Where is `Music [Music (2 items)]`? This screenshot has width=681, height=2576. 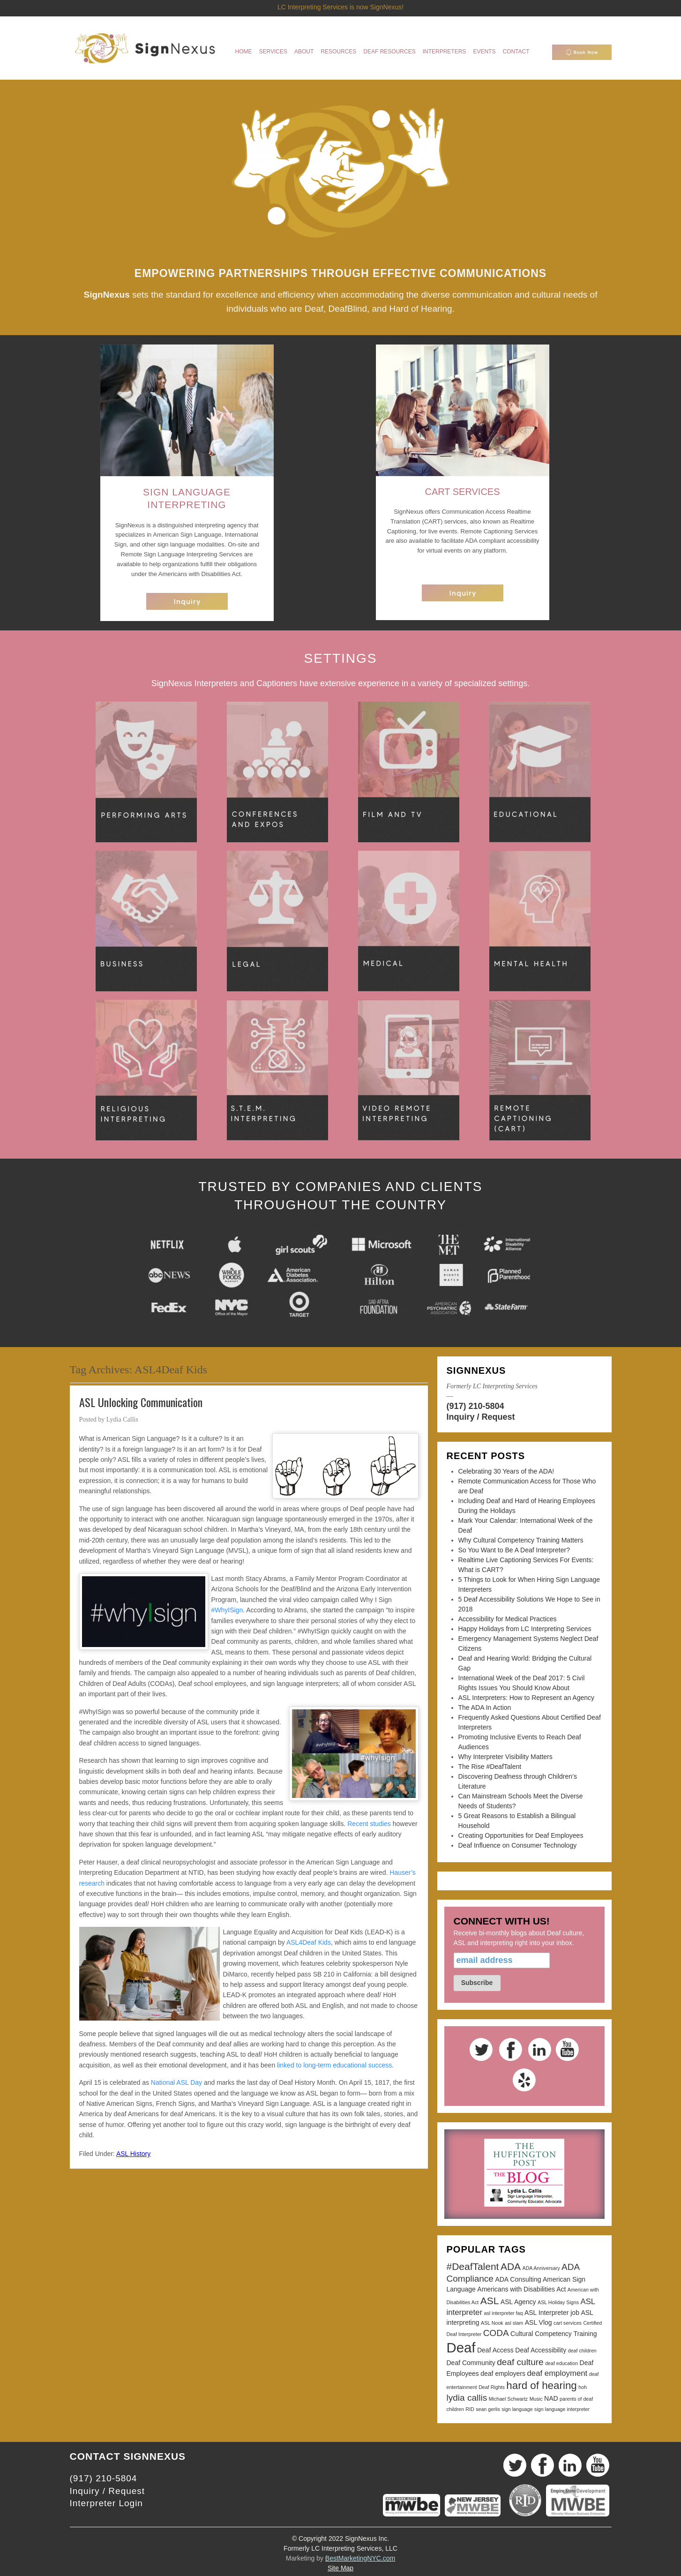 Music [Music (2 items)] is located at coordinates (536, 2399).